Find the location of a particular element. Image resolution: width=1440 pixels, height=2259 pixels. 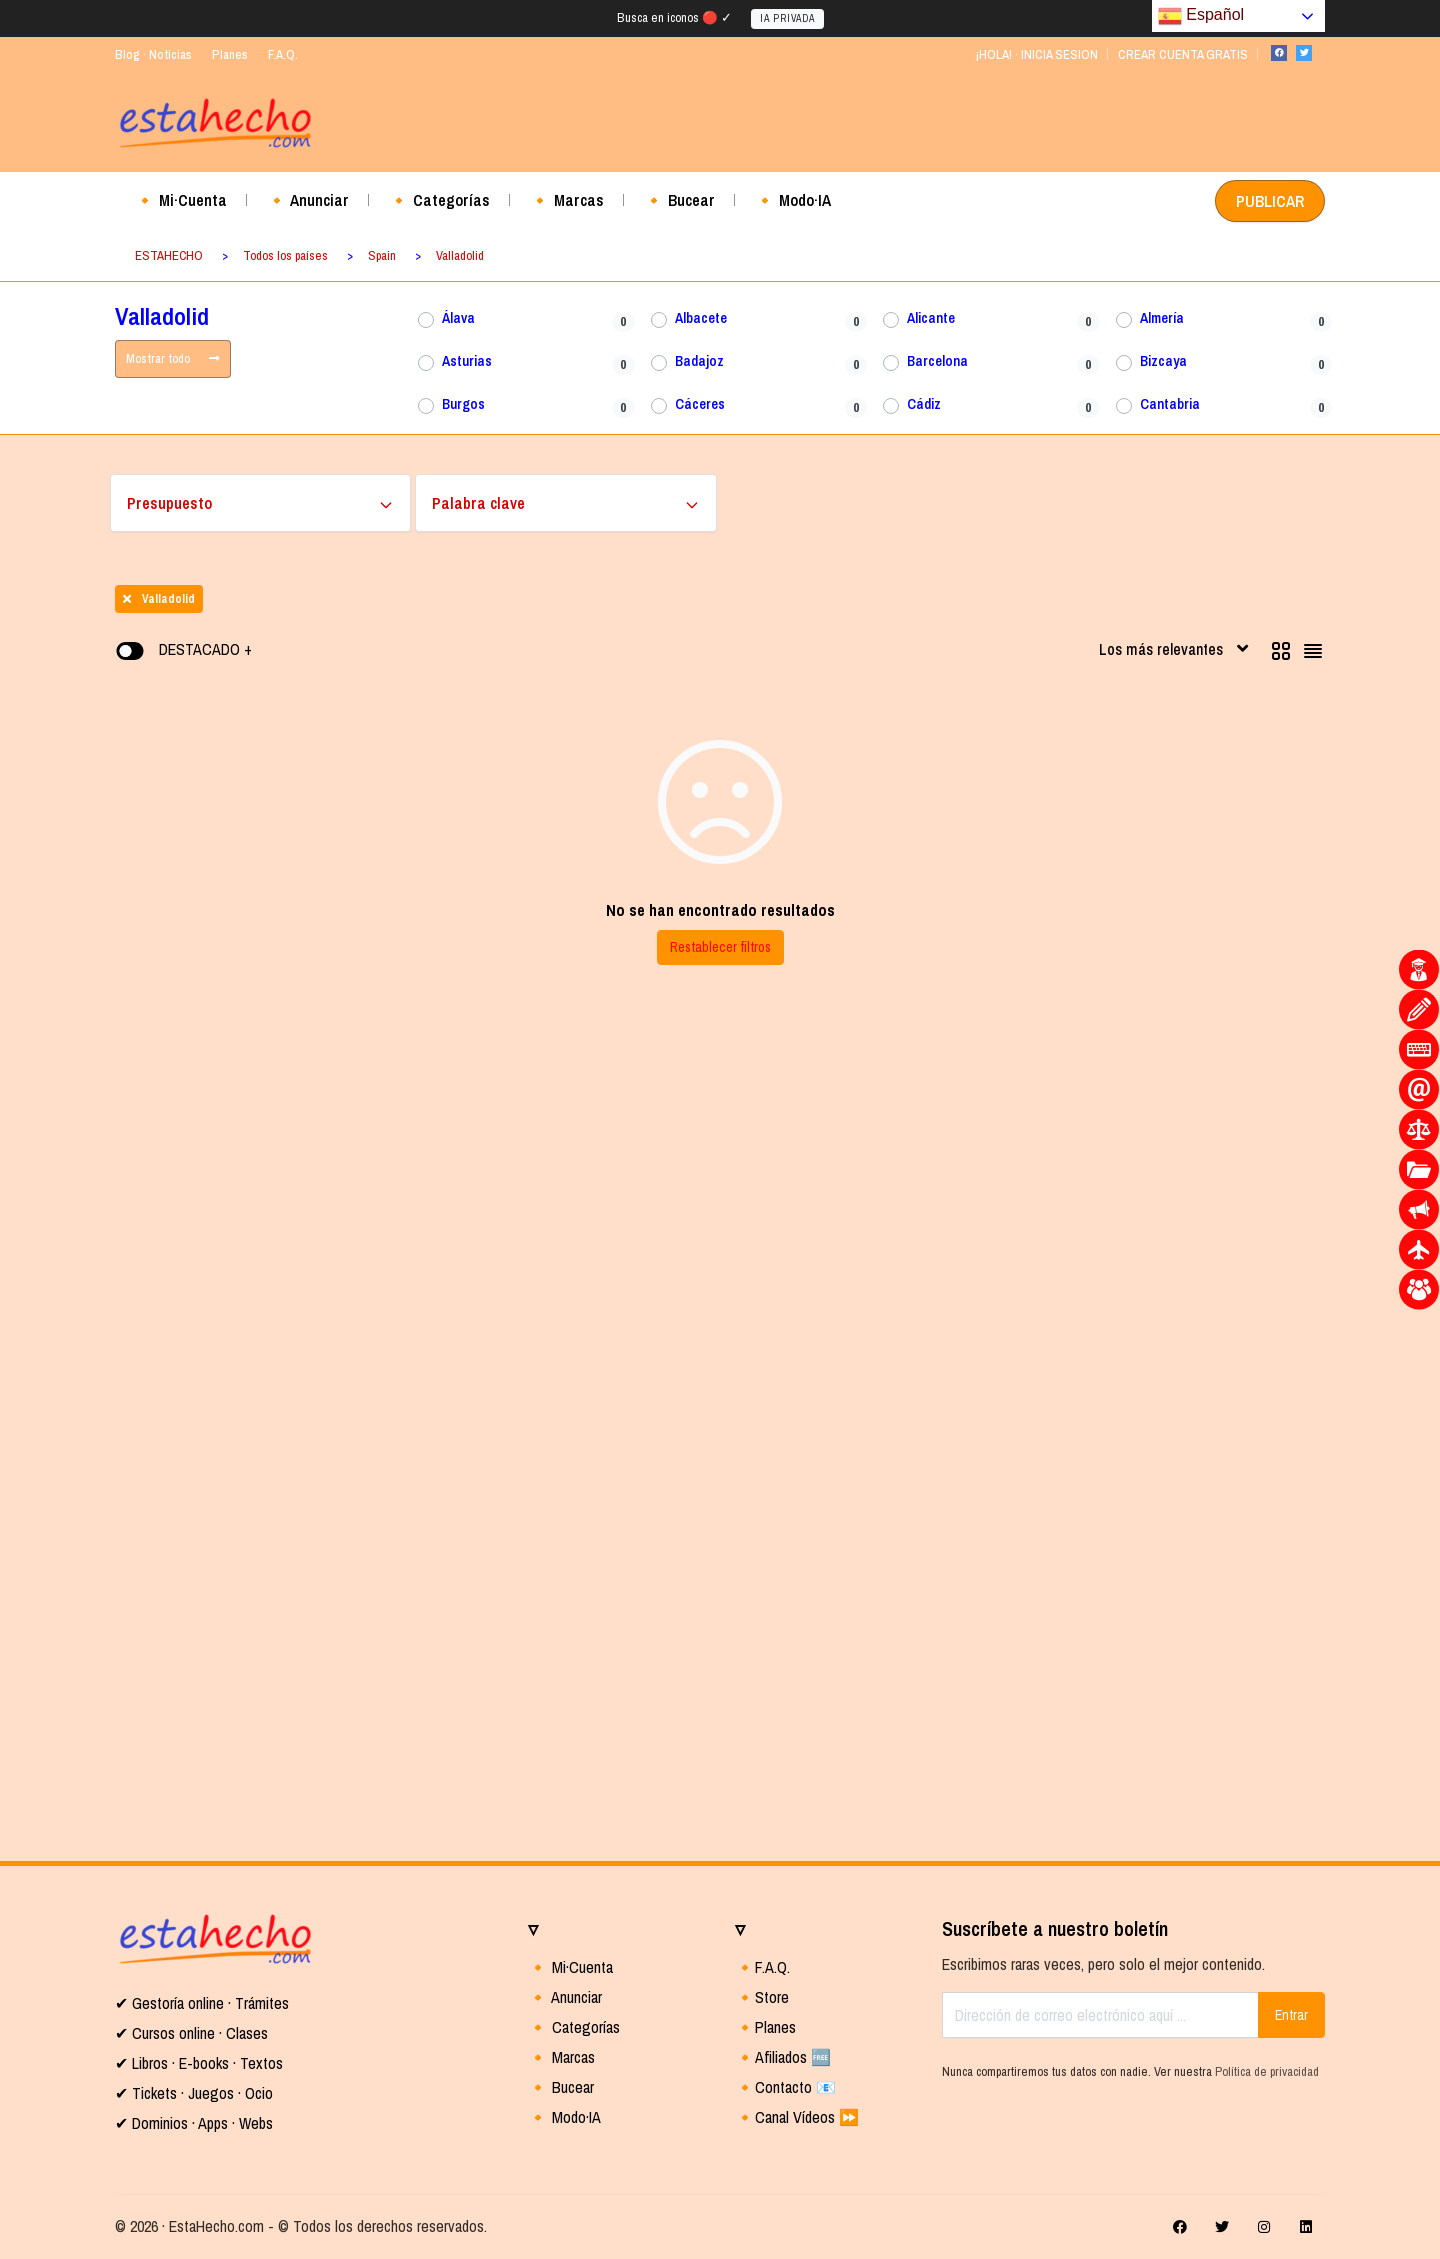

Política de privacidad is located at coordinates (1267, 2071).